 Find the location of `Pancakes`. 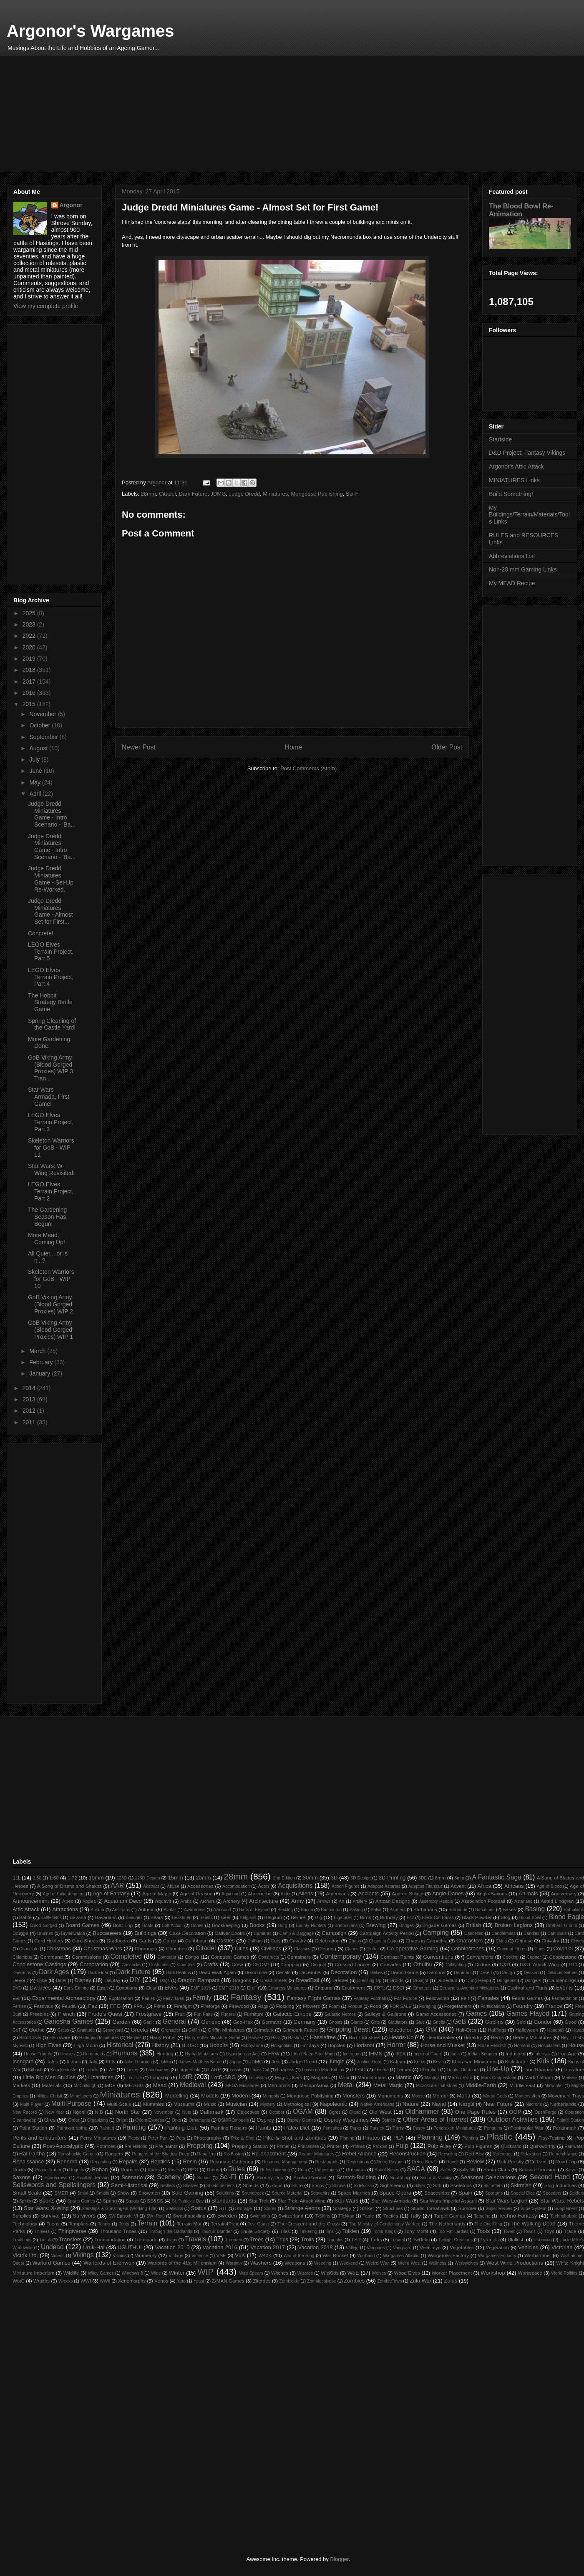

Pancakes is located at coordinates (332, 2128).